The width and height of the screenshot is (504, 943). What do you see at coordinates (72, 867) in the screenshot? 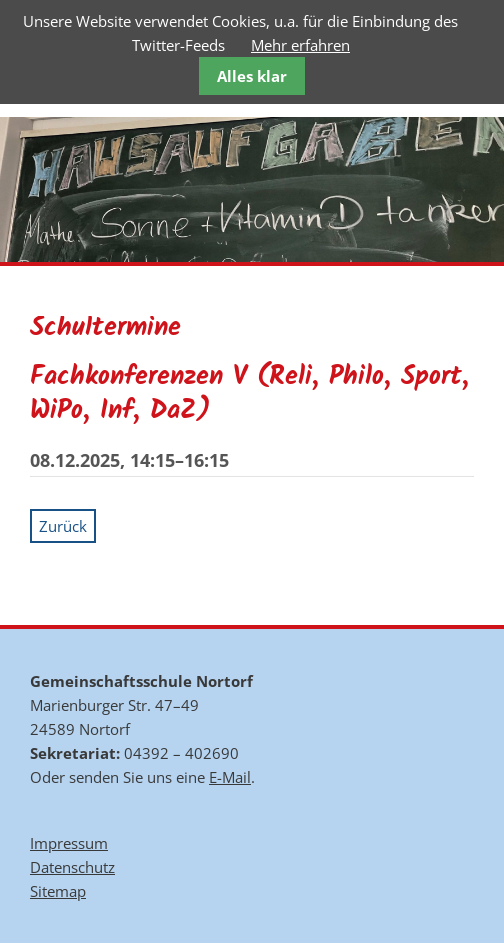
I see `Datenschutz` at bounding box center [72, 867].